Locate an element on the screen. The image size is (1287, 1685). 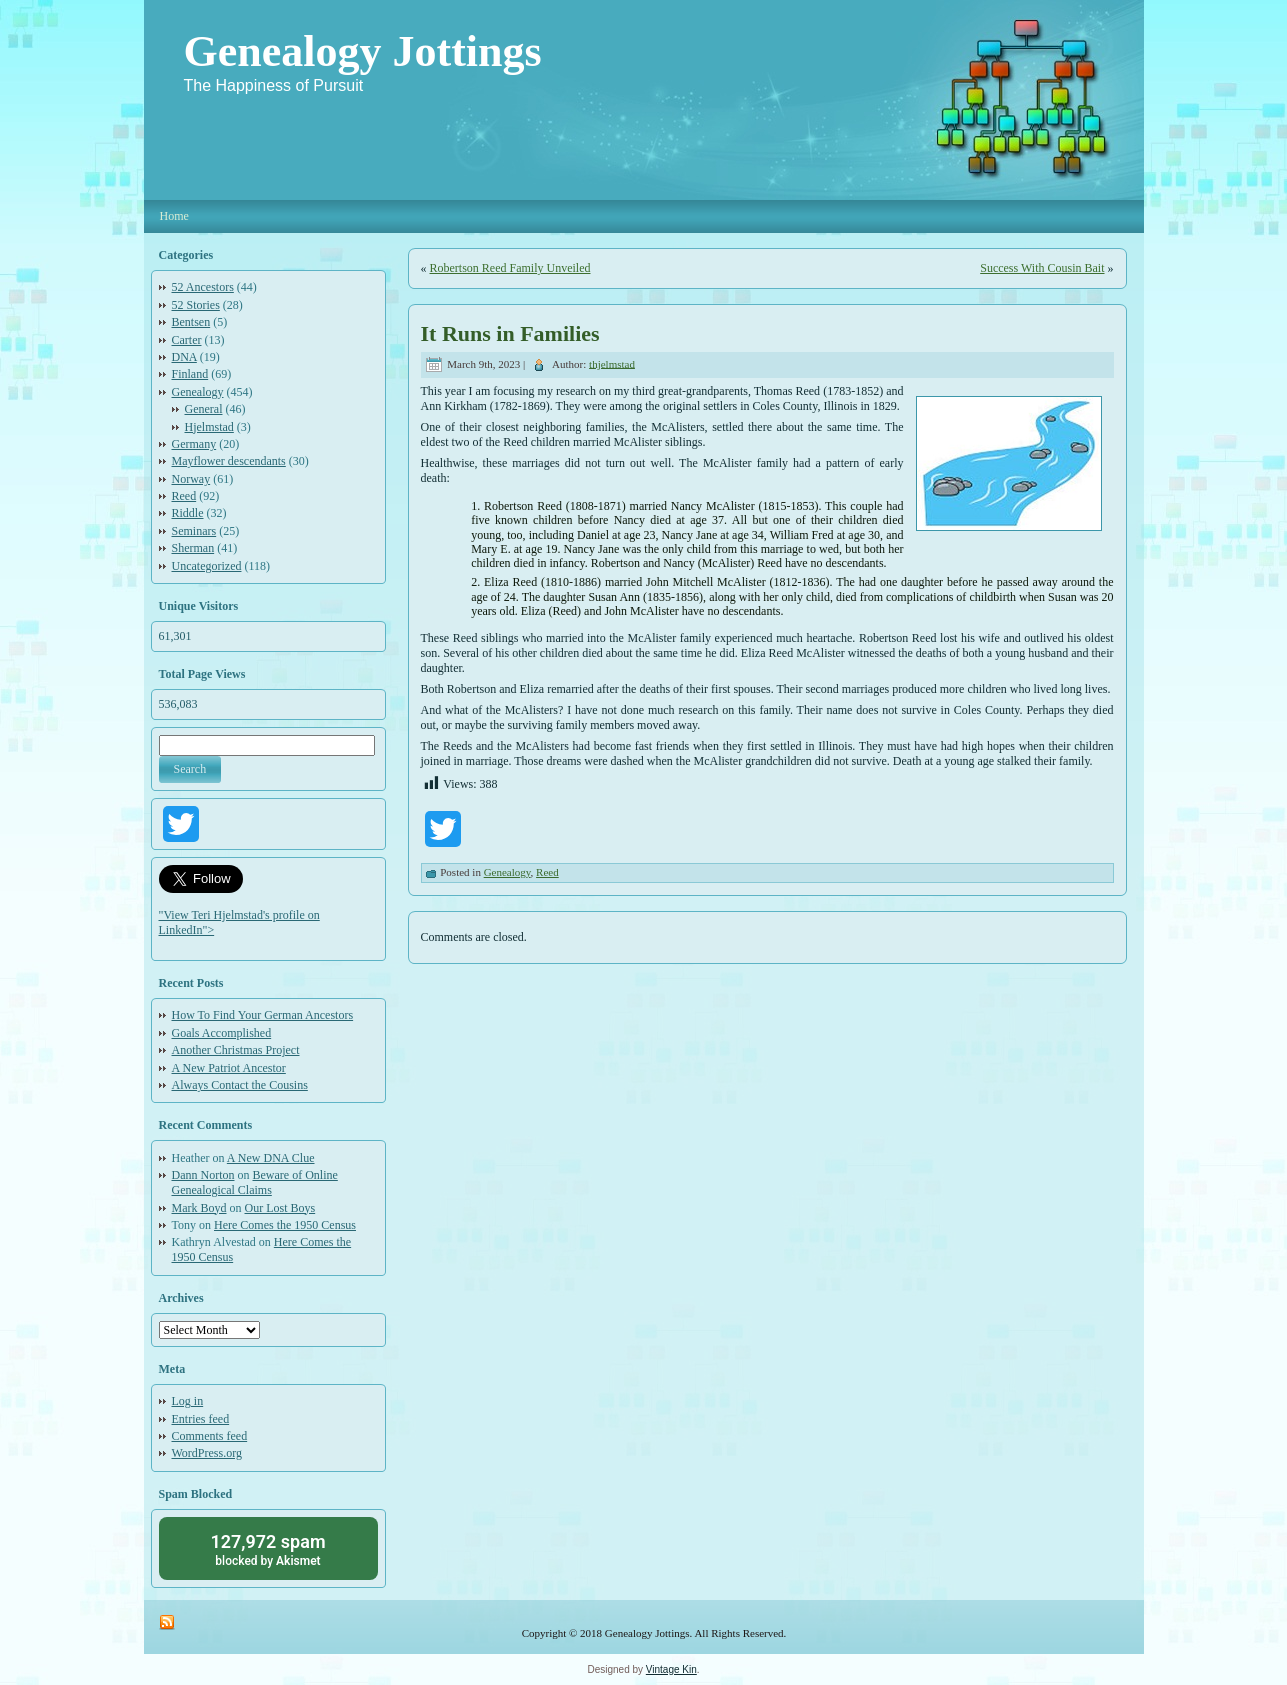
Our Lost Boys is located at coordinates (280, 1208).